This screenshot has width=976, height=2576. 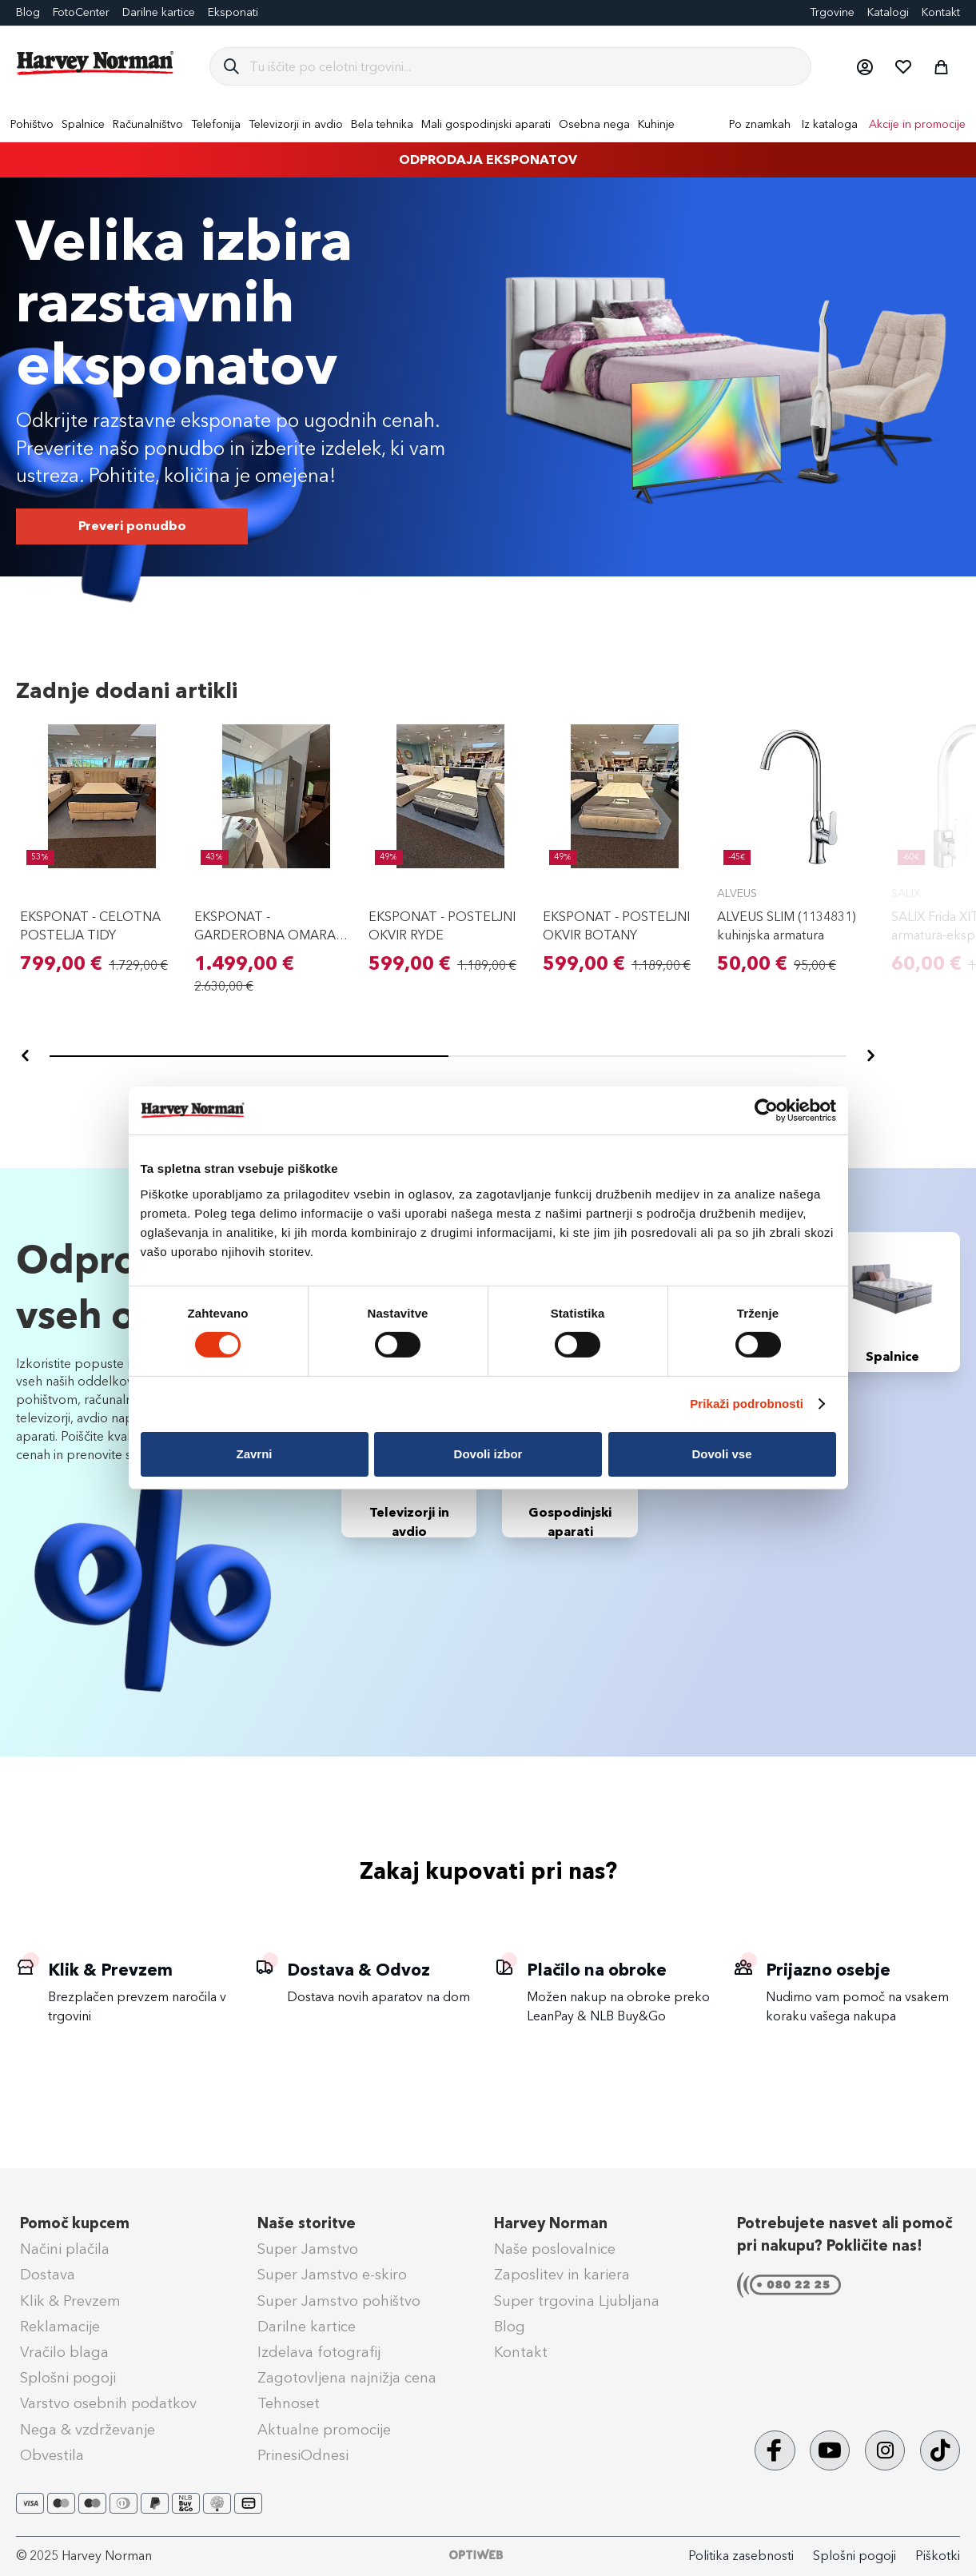 What do you see at coordinates (74, 2223) in the screenshot?
I see `Pomoč kupcem` at bounding box center [74, 2223].